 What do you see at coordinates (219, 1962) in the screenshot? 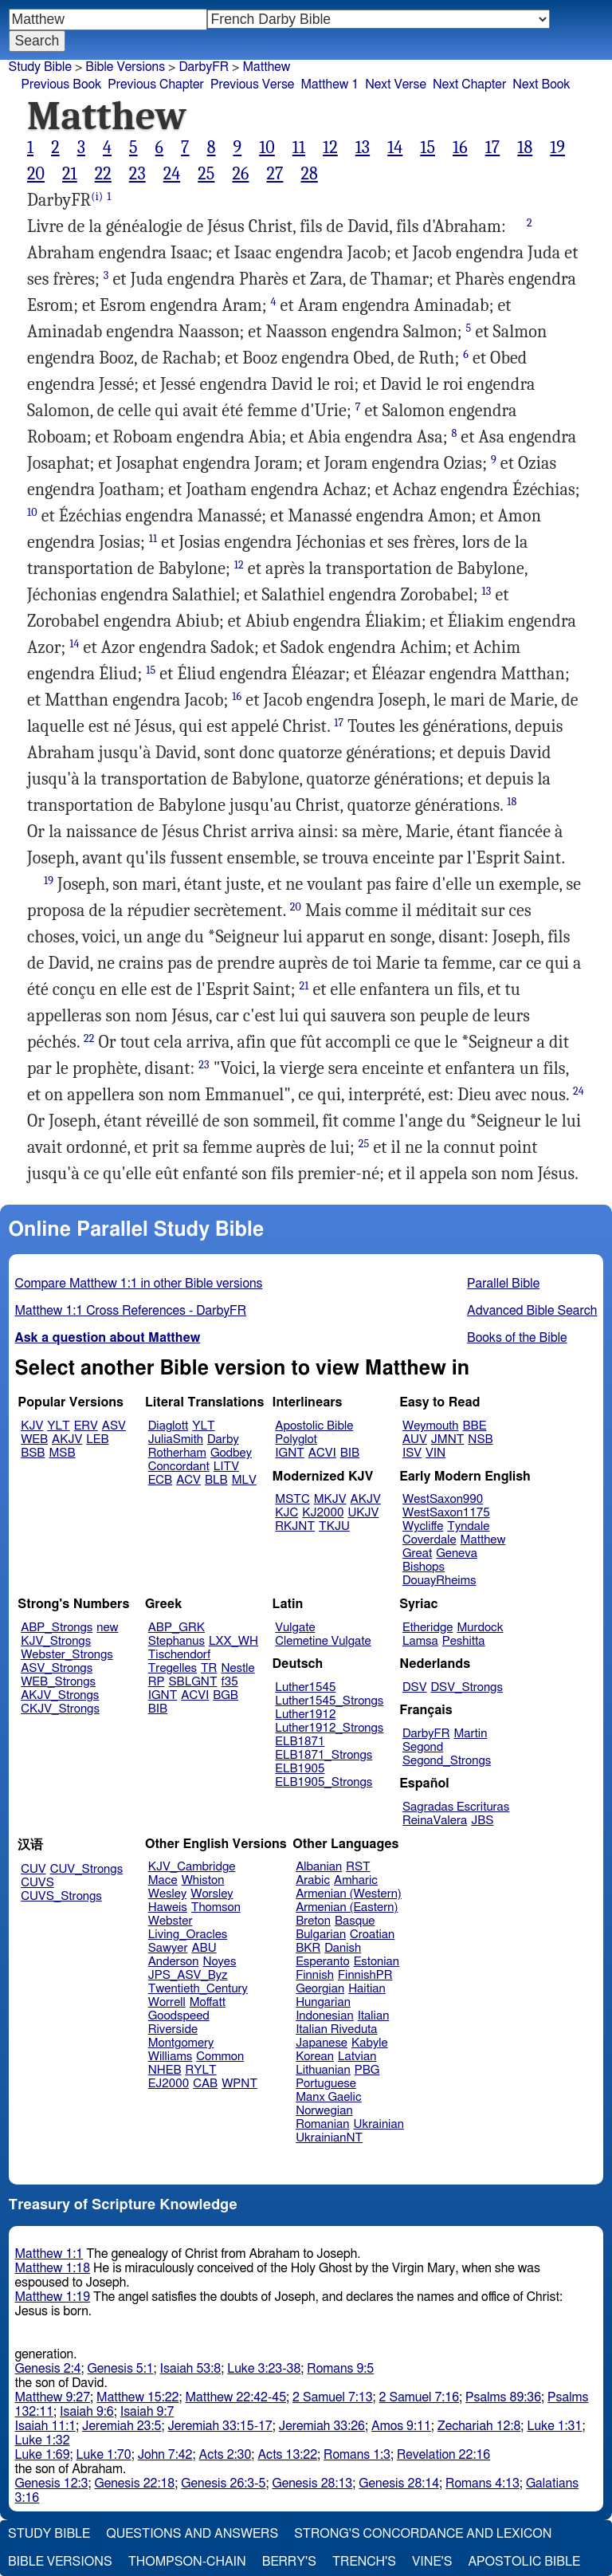
I see `Noyes` at bounding box center [219, 1962].